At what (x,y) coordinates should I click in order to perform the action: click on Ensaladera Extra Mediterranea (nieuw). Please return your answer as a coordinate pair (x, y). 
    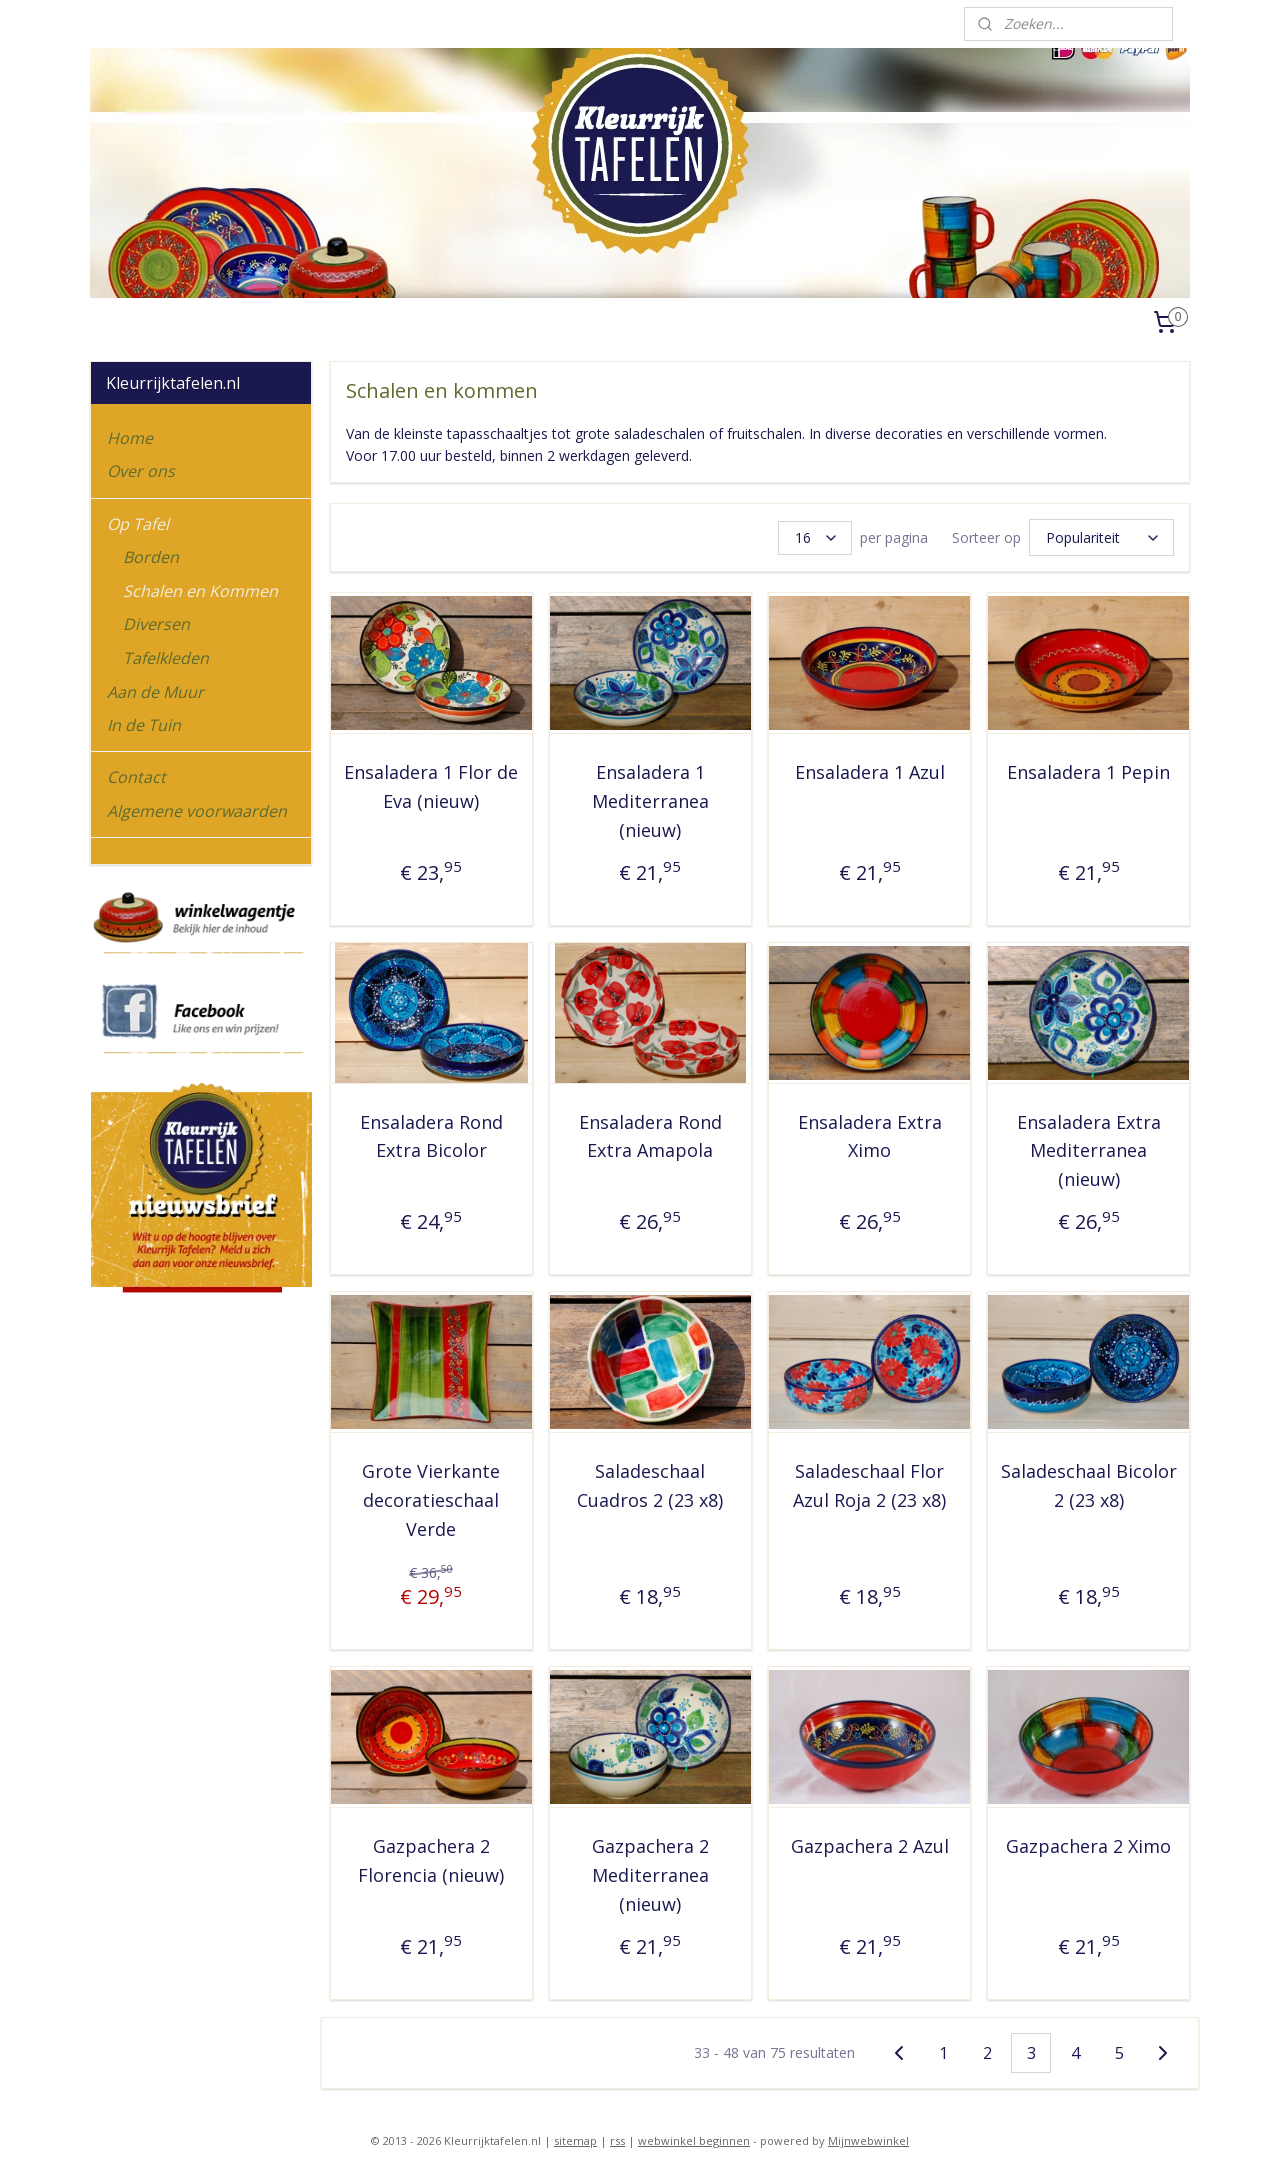
    Looking at the image, I should click on (1088, 1148).